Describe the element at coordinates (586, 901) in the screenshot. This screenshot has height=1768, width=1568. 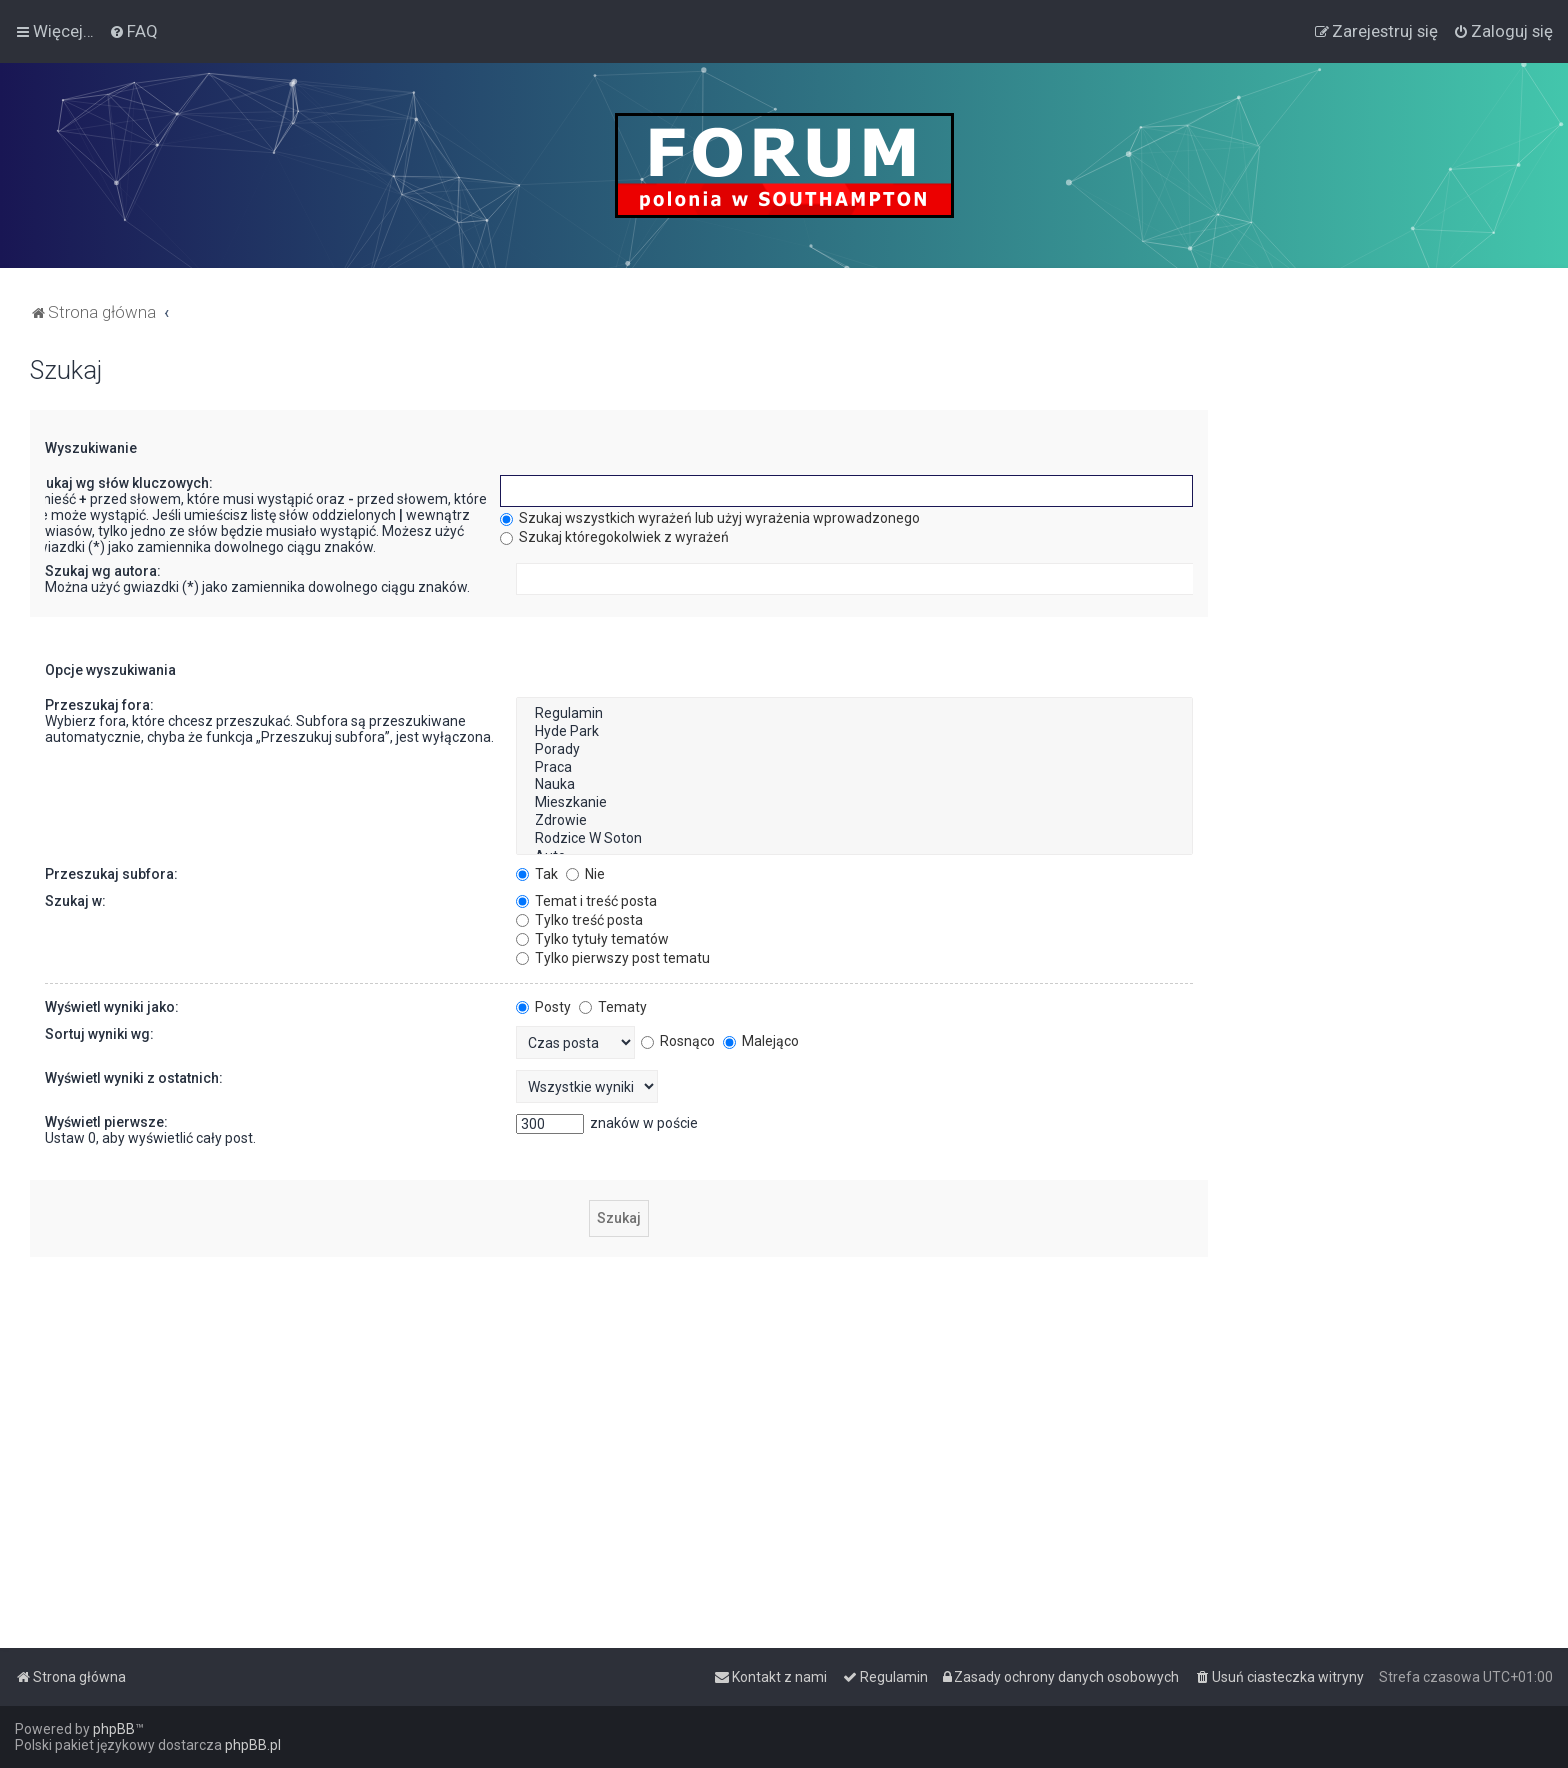
I see `Temat i treść posta` at that location.